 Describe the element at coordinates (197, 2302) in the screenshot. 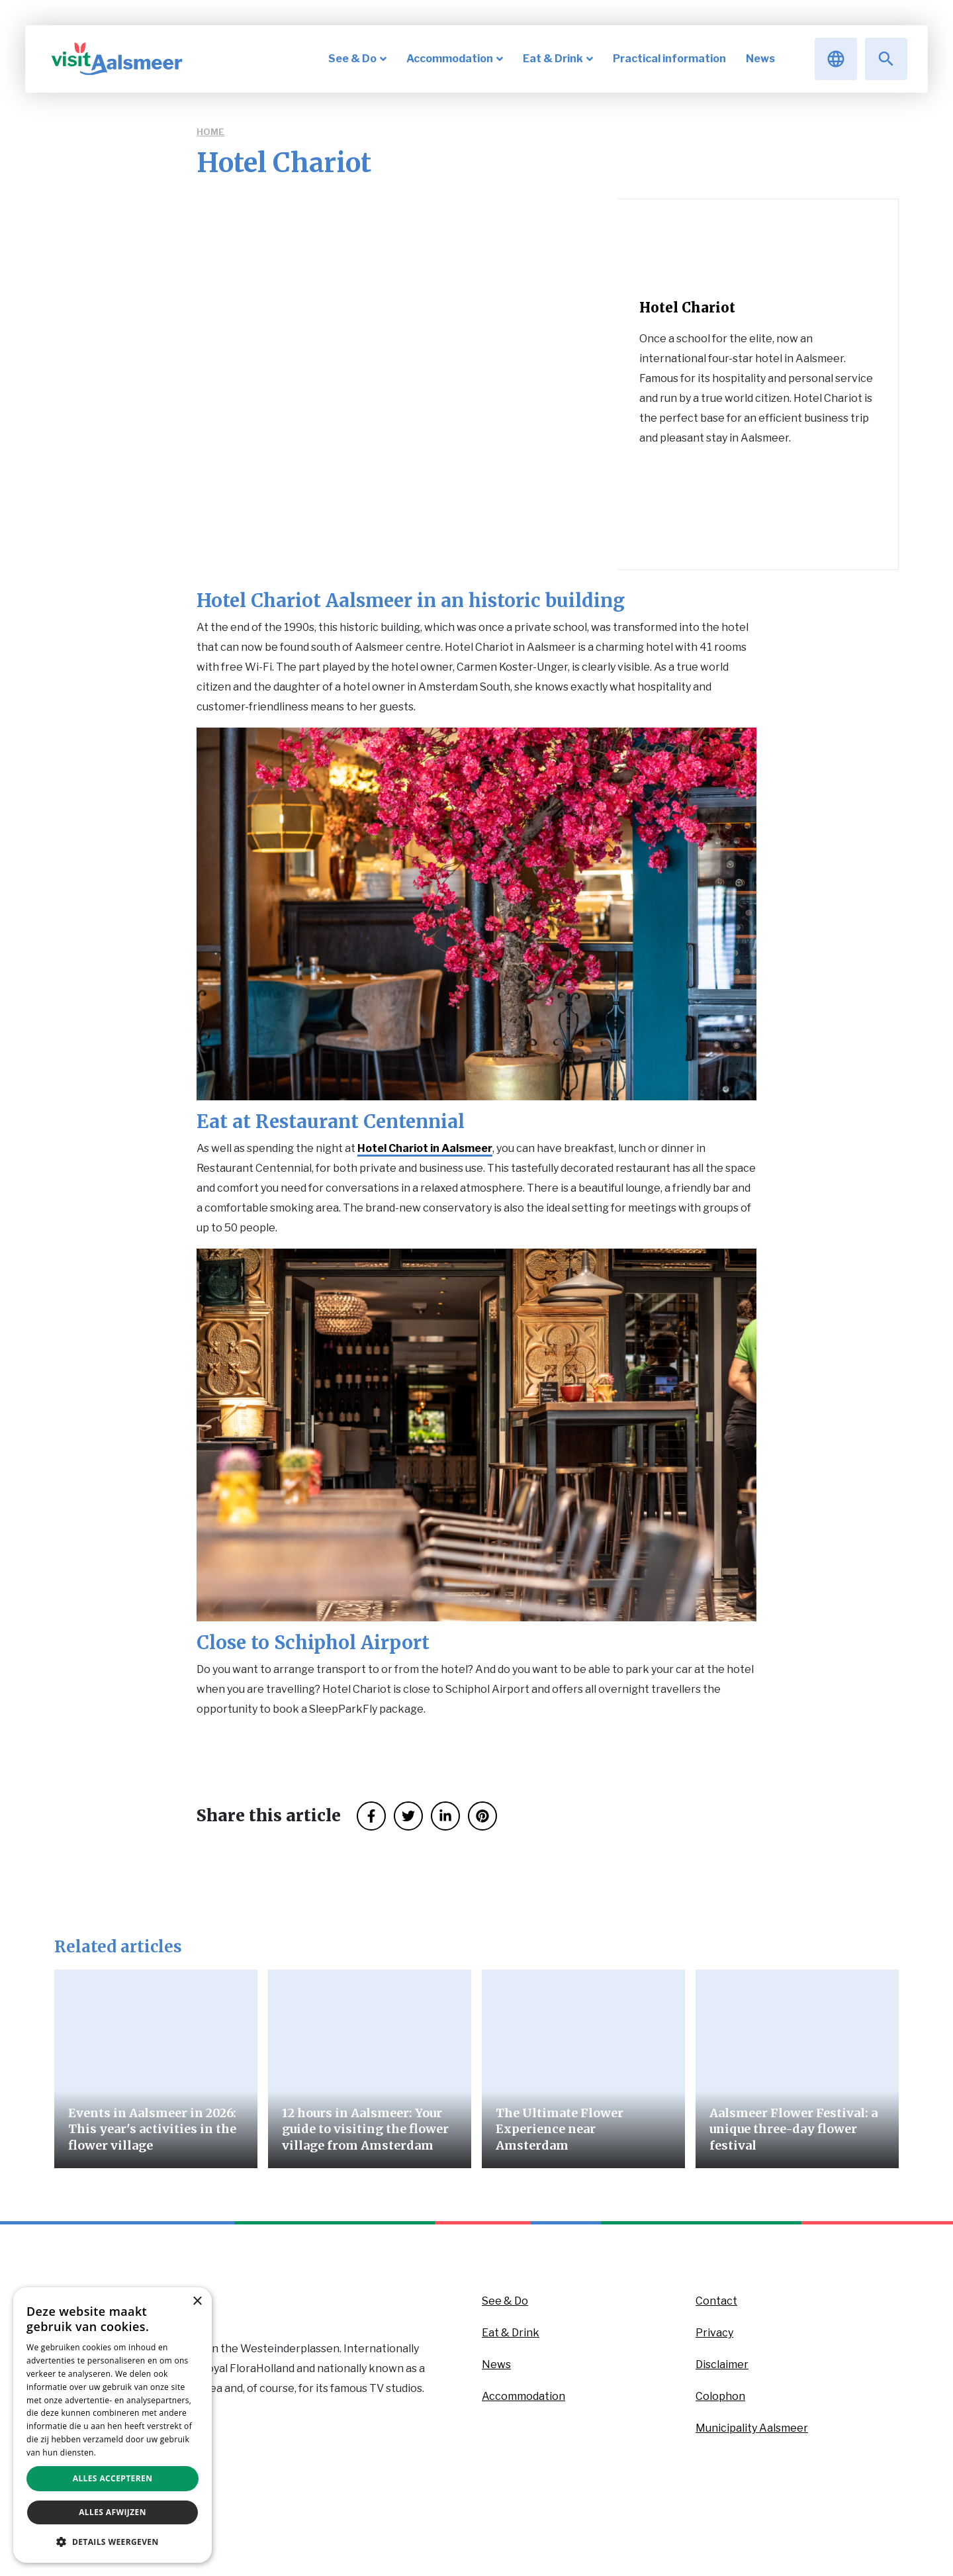

I see `× [button]` at that location.